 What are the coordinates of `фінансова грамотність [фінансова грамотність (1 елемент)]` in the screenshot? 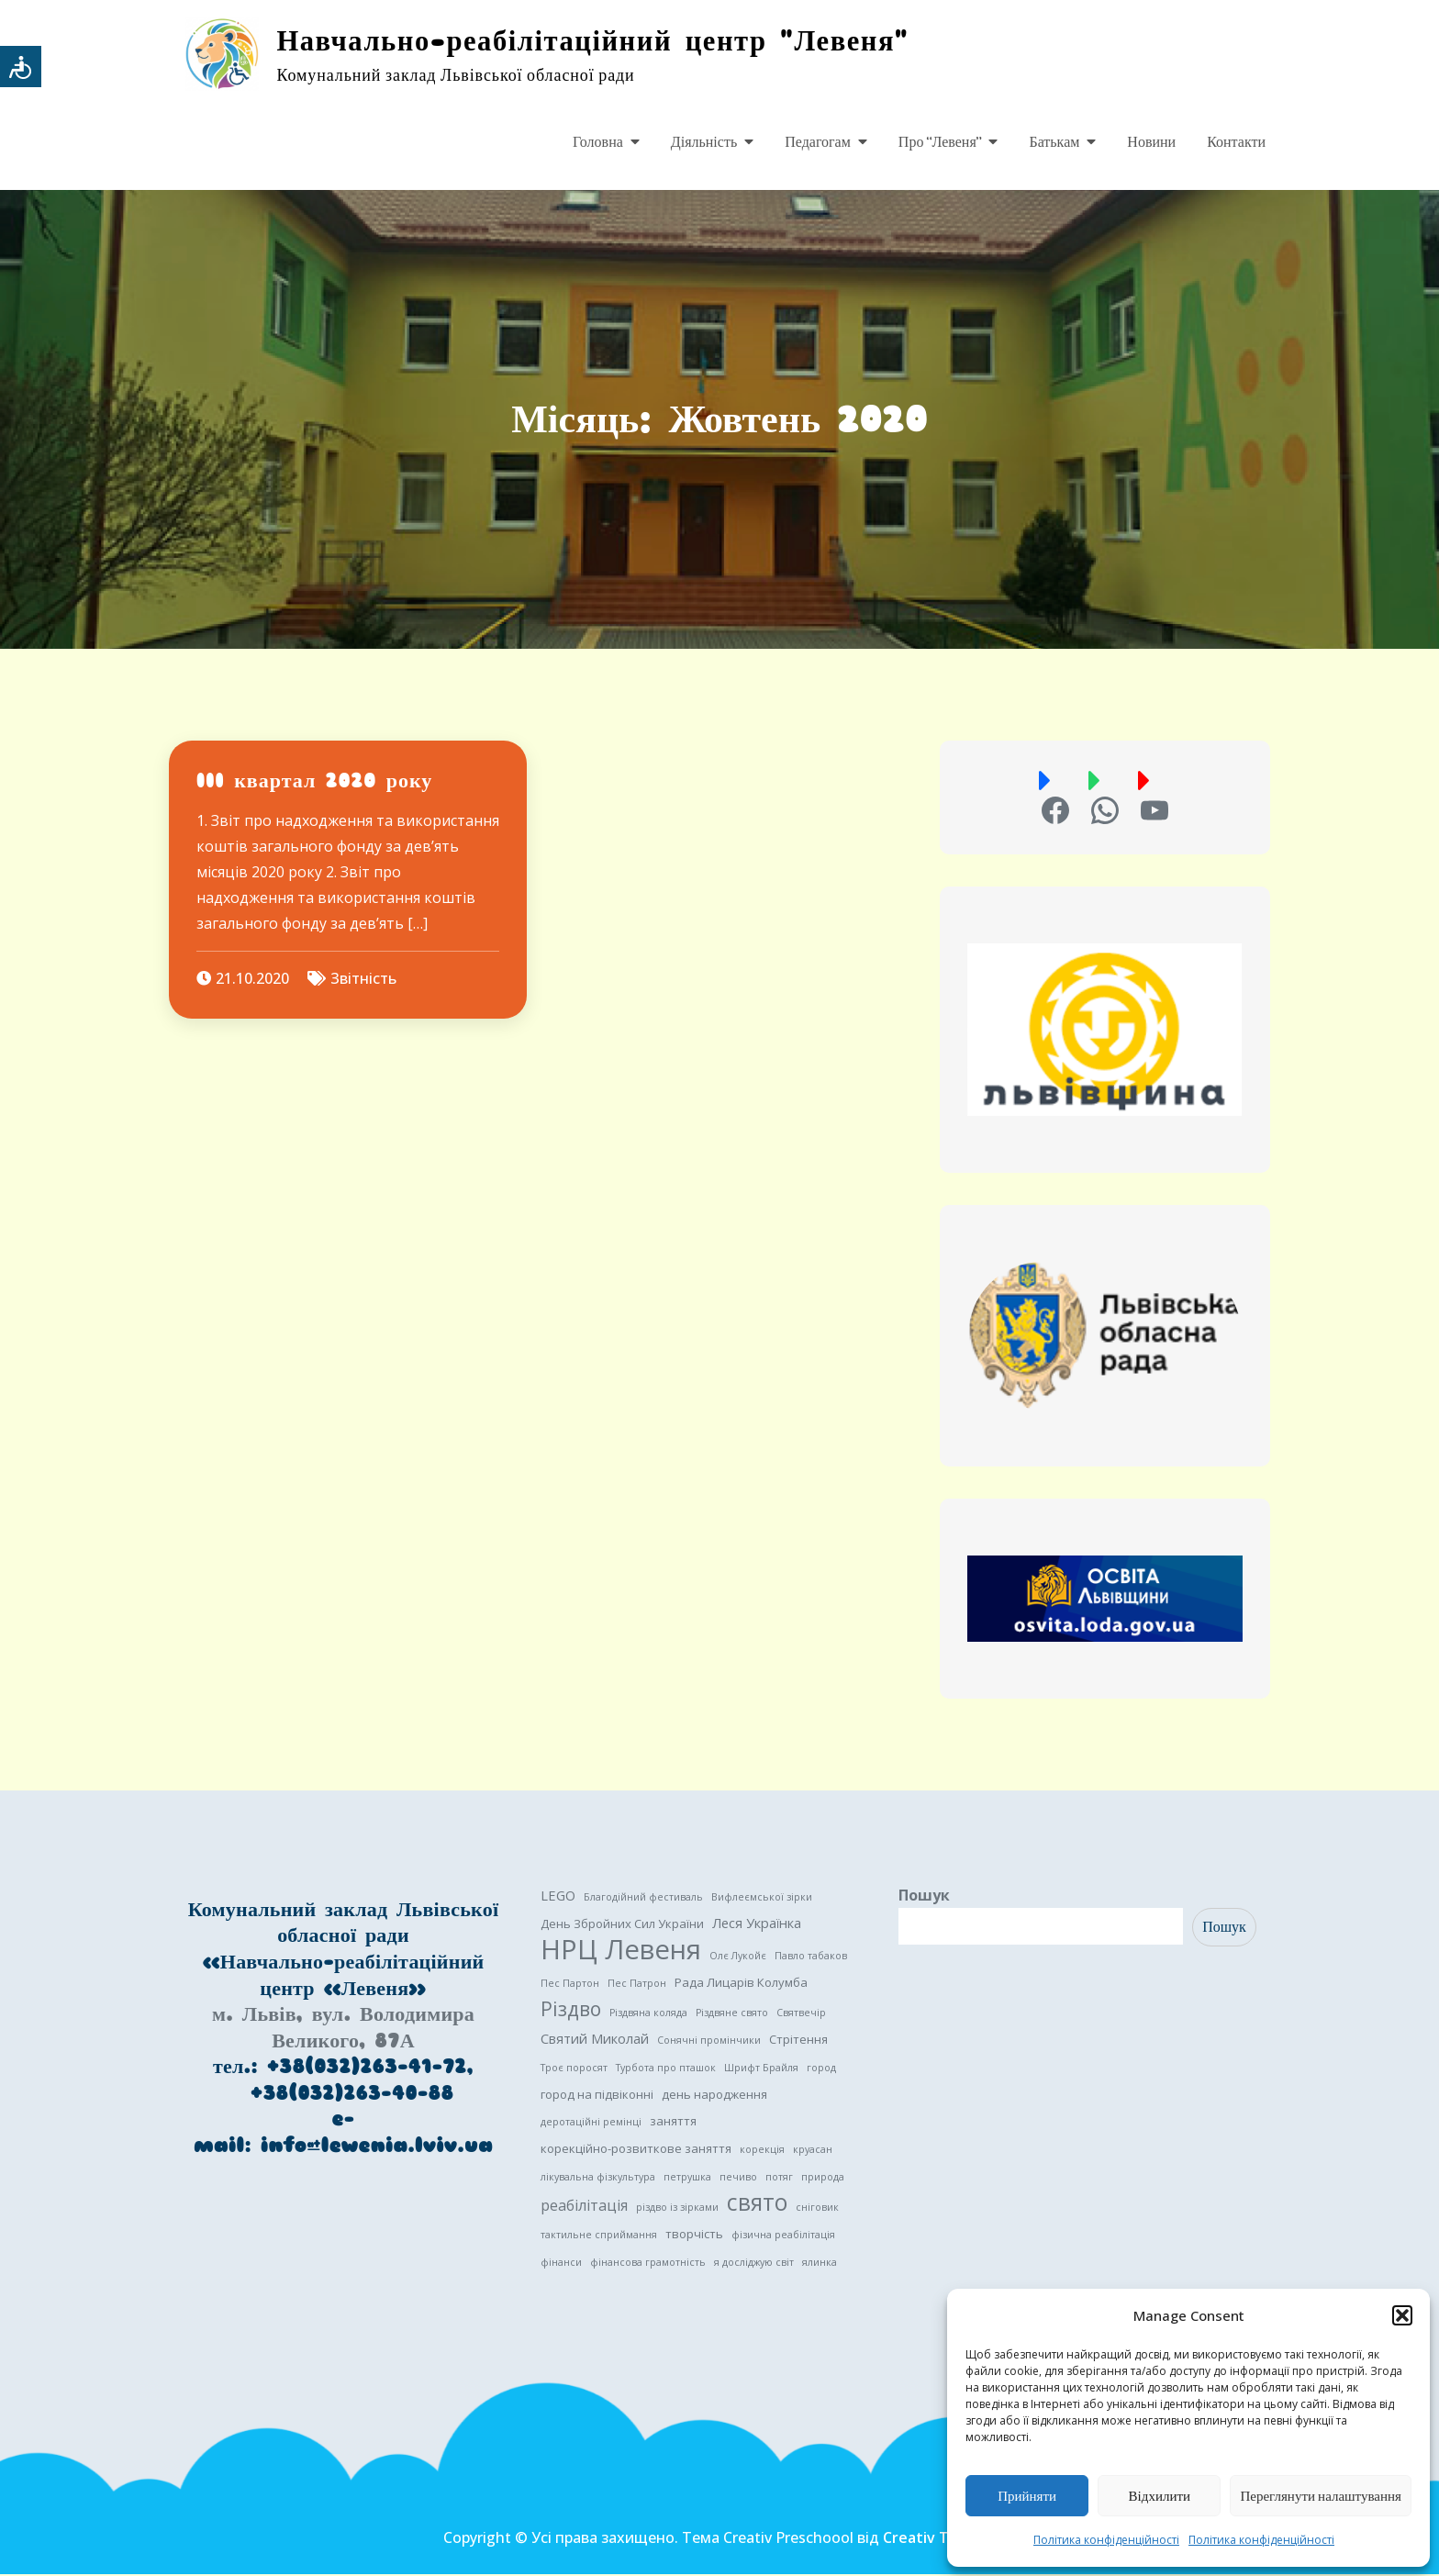 It's located at (648, 2264).